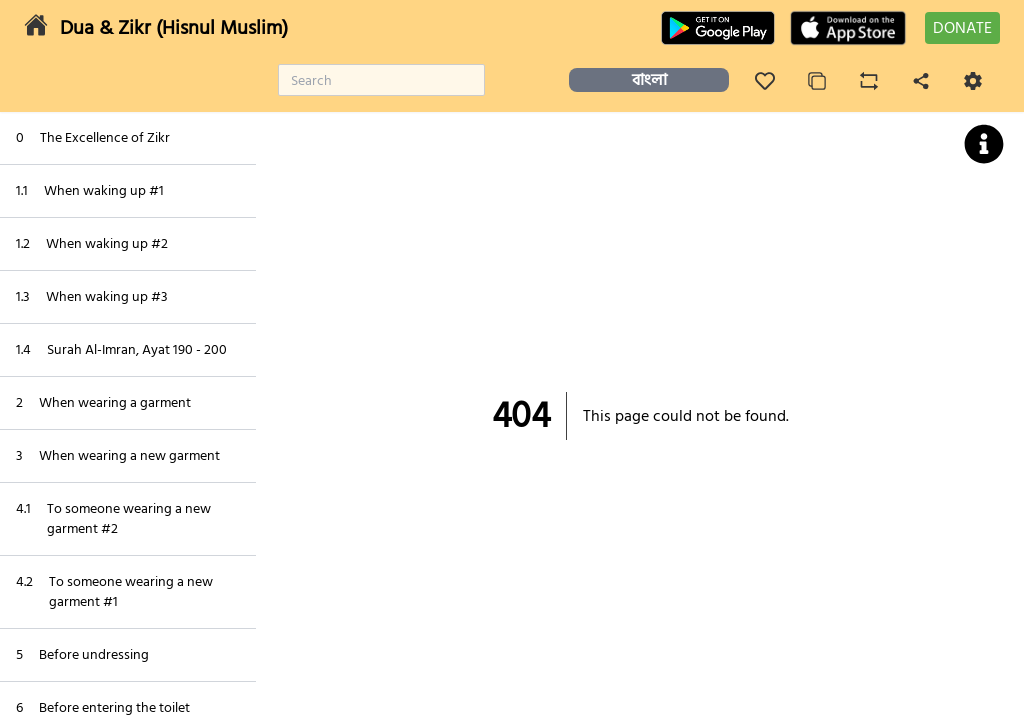  What do you see at coordinates (174, 28) in the screenshot?
I see `Dua & Zikr (Hisnul Muslim)` at bounding box center [174, 28].